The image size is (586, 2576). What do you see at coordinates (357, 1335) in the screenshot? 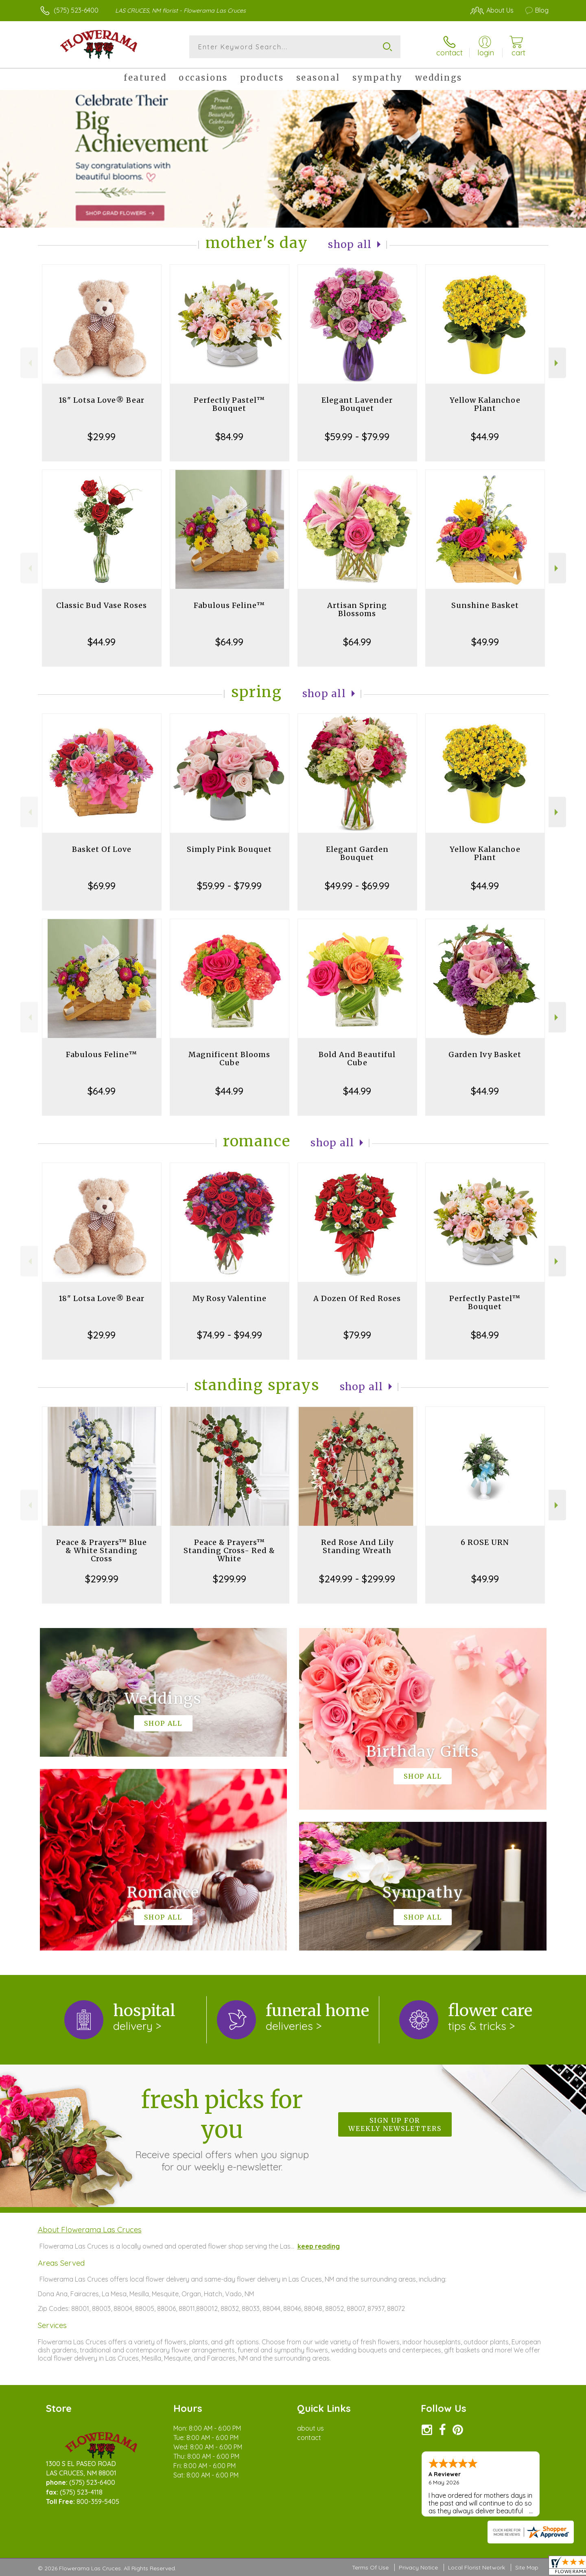
I see `$79.99` at bounding box center [357, 1335].